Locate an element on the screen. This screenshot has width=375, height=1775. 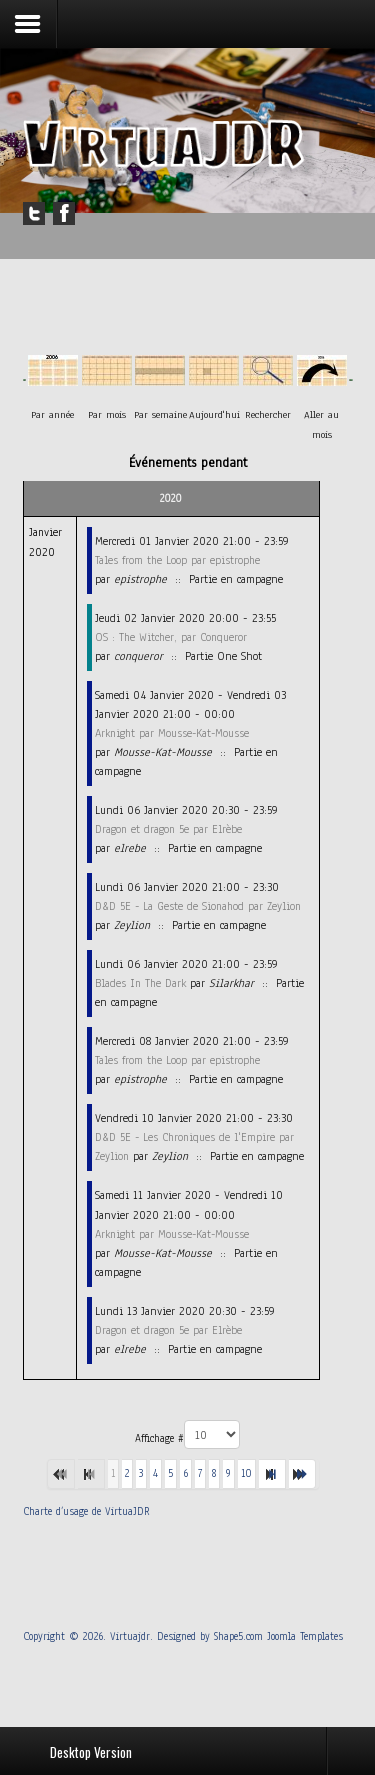
D&D 5E - La Geste de Sionahod par Zeylion is located at coordinates (198, 906).